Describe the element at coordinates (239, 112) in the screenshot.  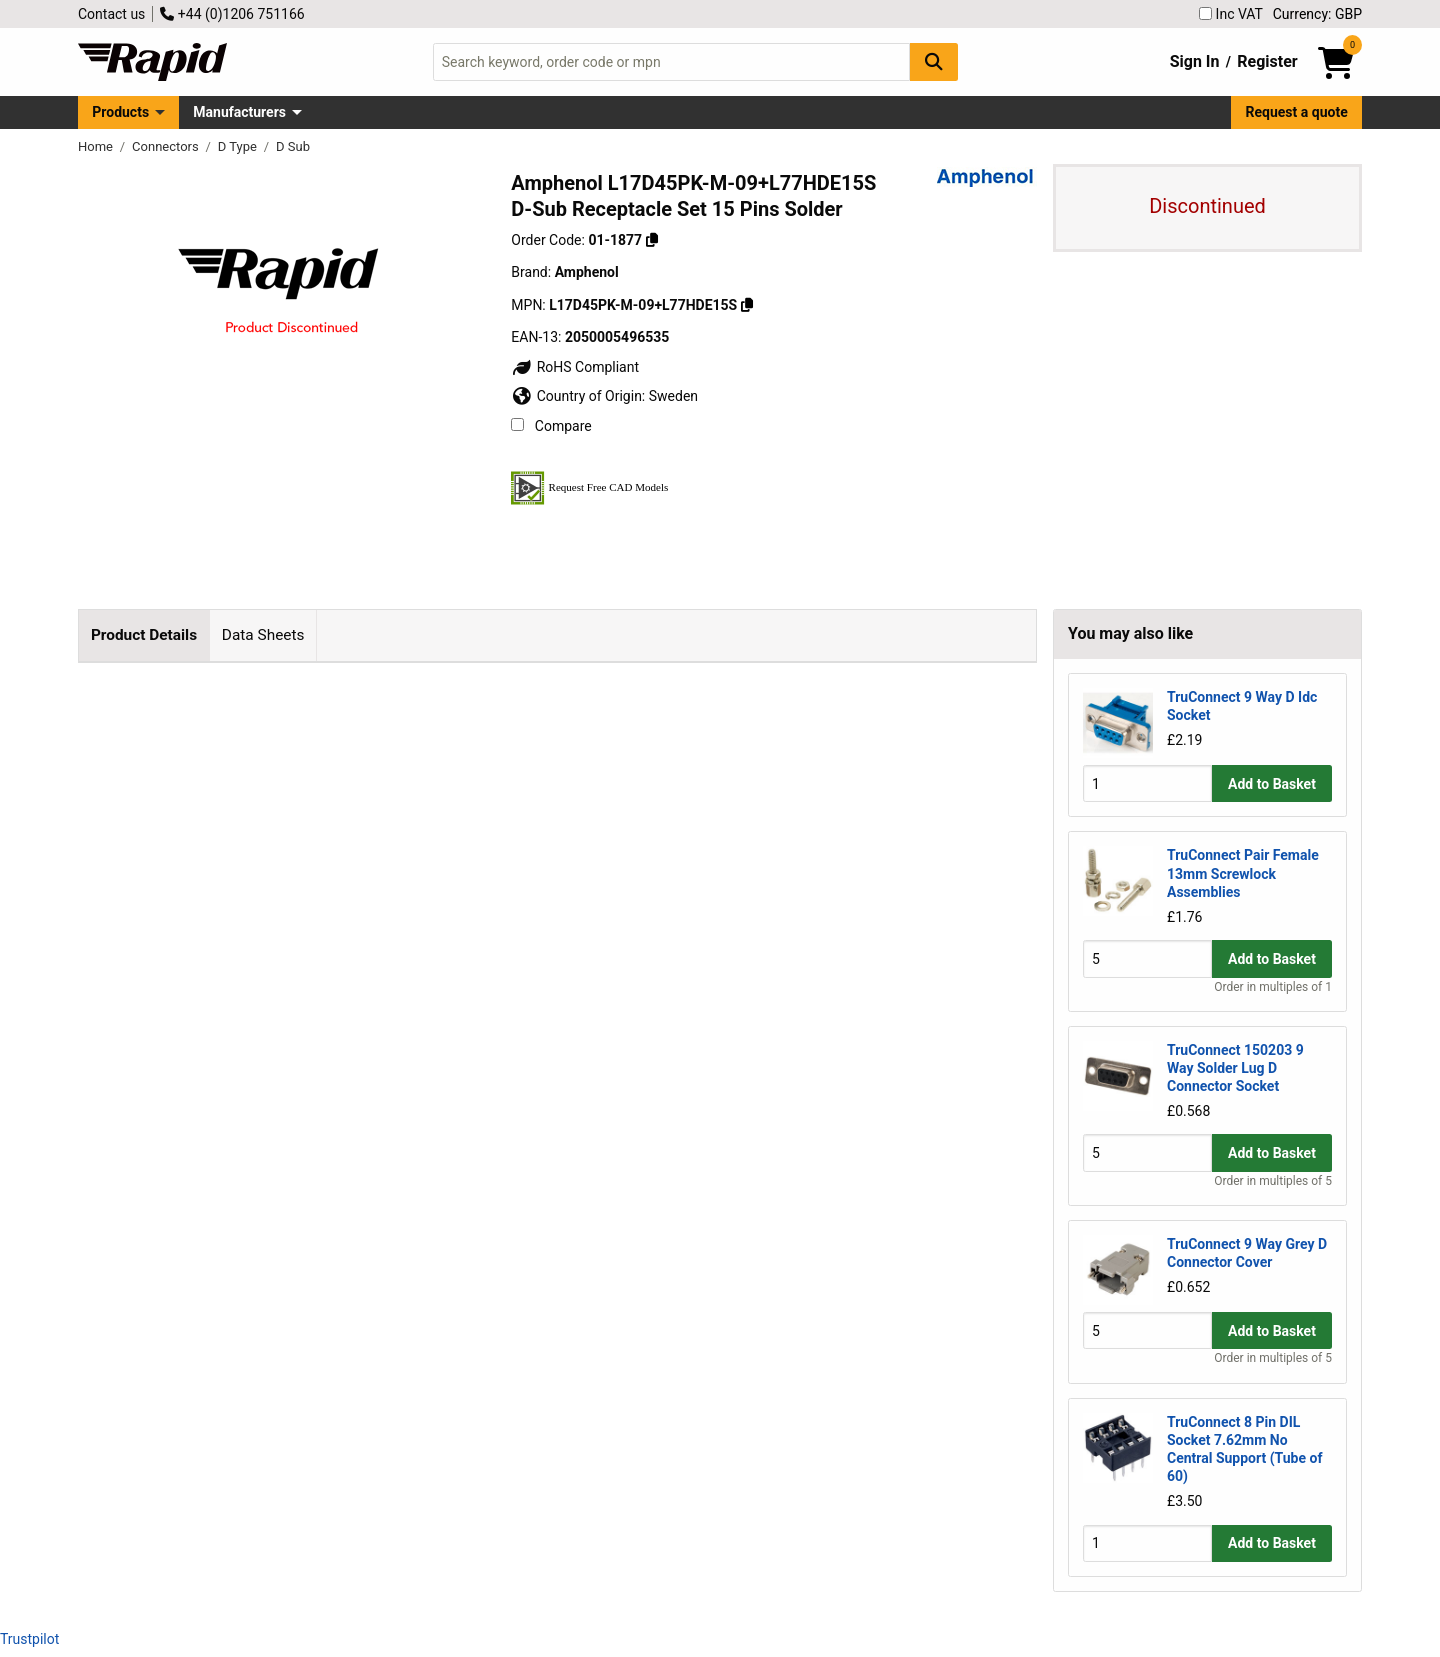
I see `Manufacturers` at that location.